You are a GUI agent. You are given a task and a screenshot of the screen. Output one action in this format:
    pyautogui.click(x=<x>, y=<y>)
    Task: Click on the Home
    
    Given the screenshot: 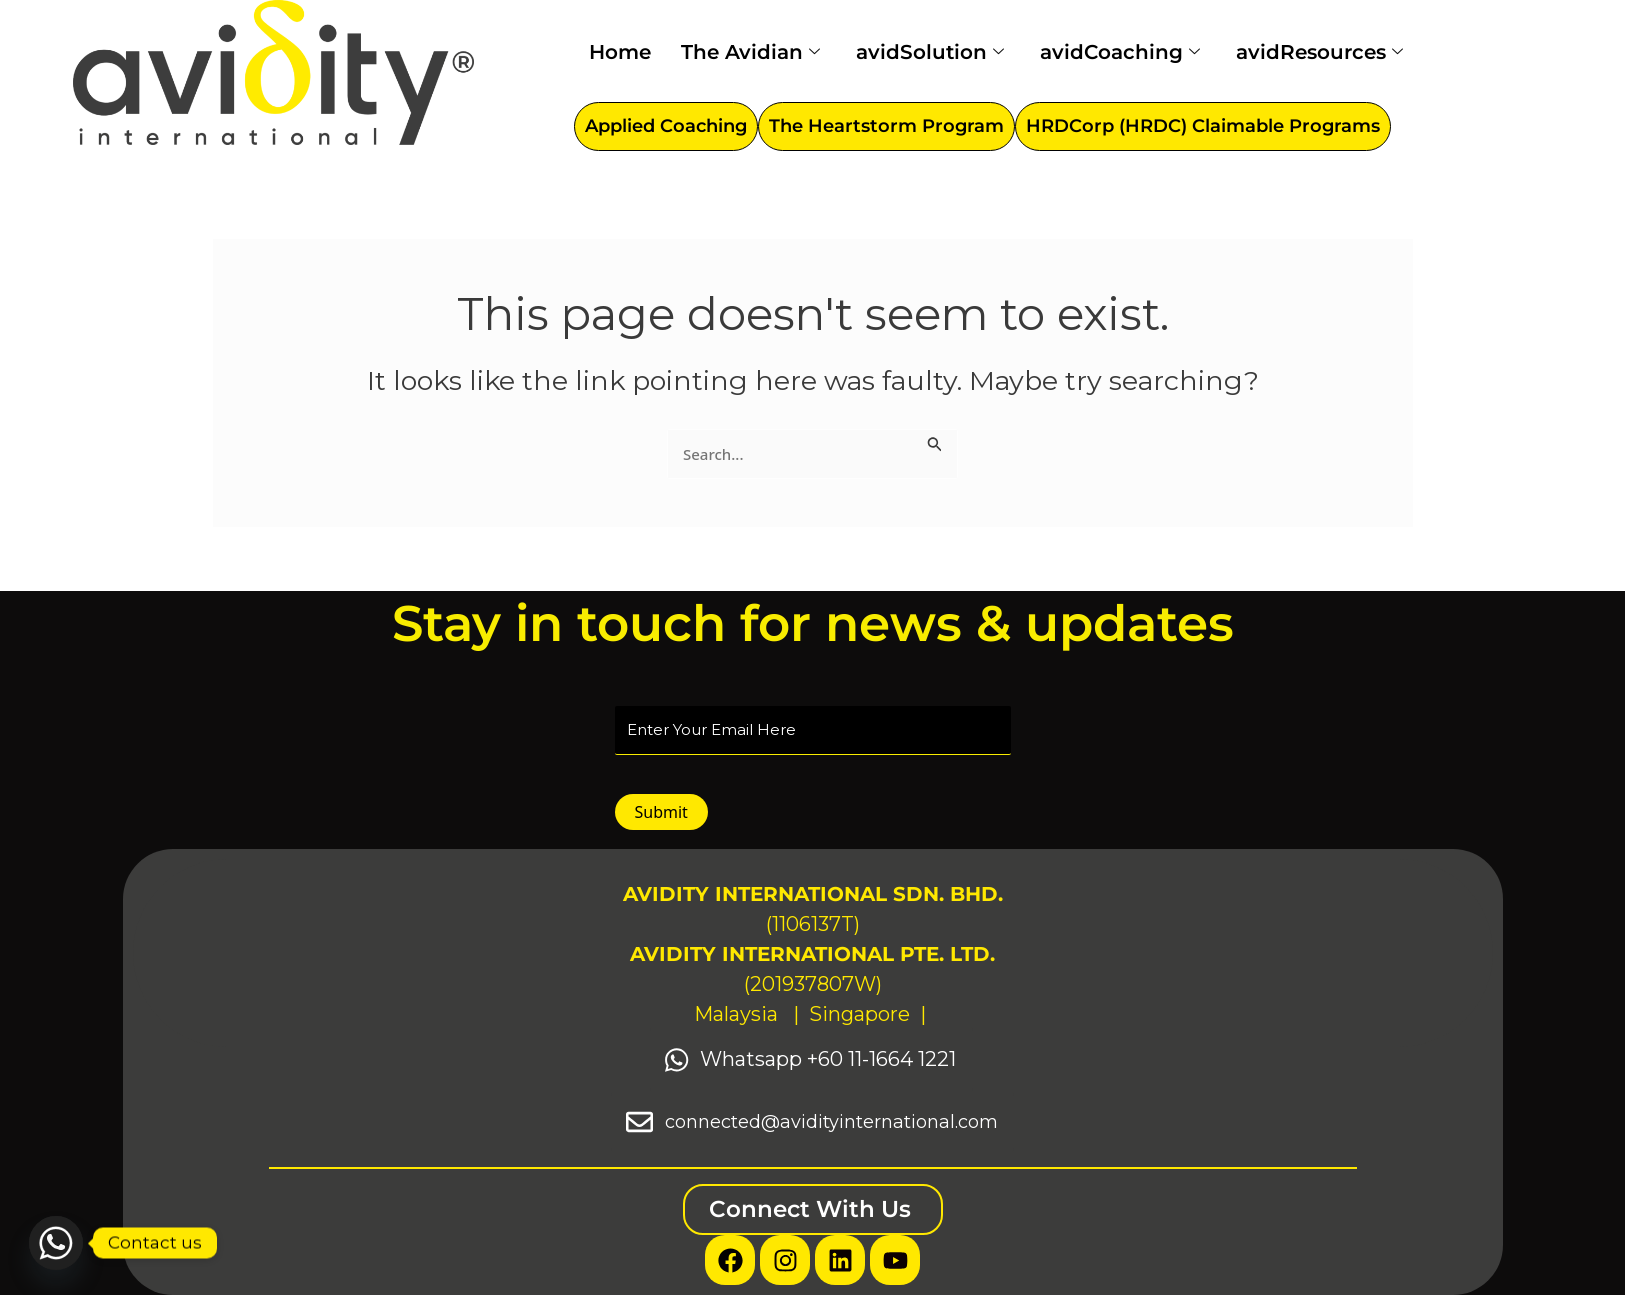 What is the action you would take?
    pyautogui.click(x=620, y=52)
    